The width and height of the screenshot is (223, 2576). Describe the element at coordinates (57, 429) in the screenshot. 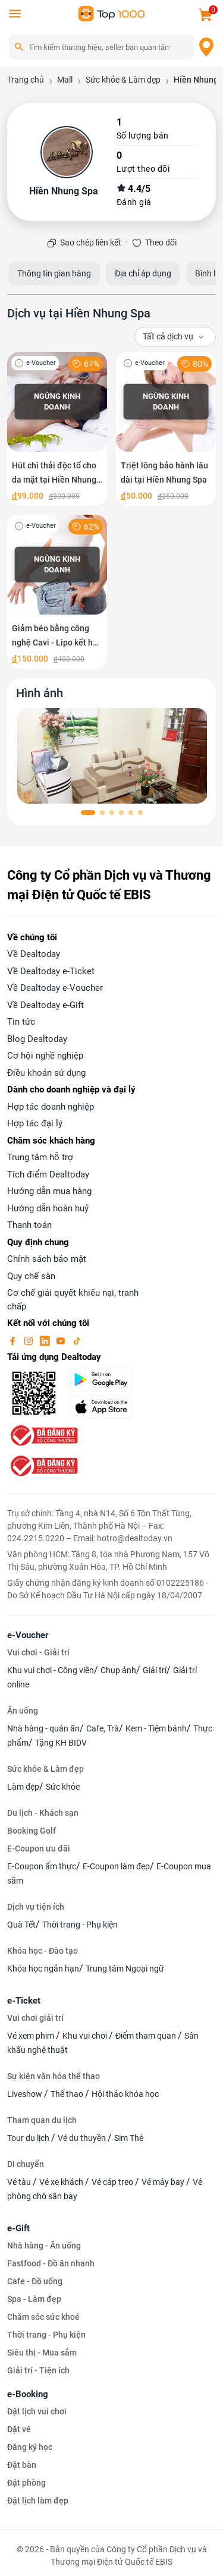

I see `[Hút chì thải độc tố cho da mặt tại Hiền Nhung Spa]` at that location.